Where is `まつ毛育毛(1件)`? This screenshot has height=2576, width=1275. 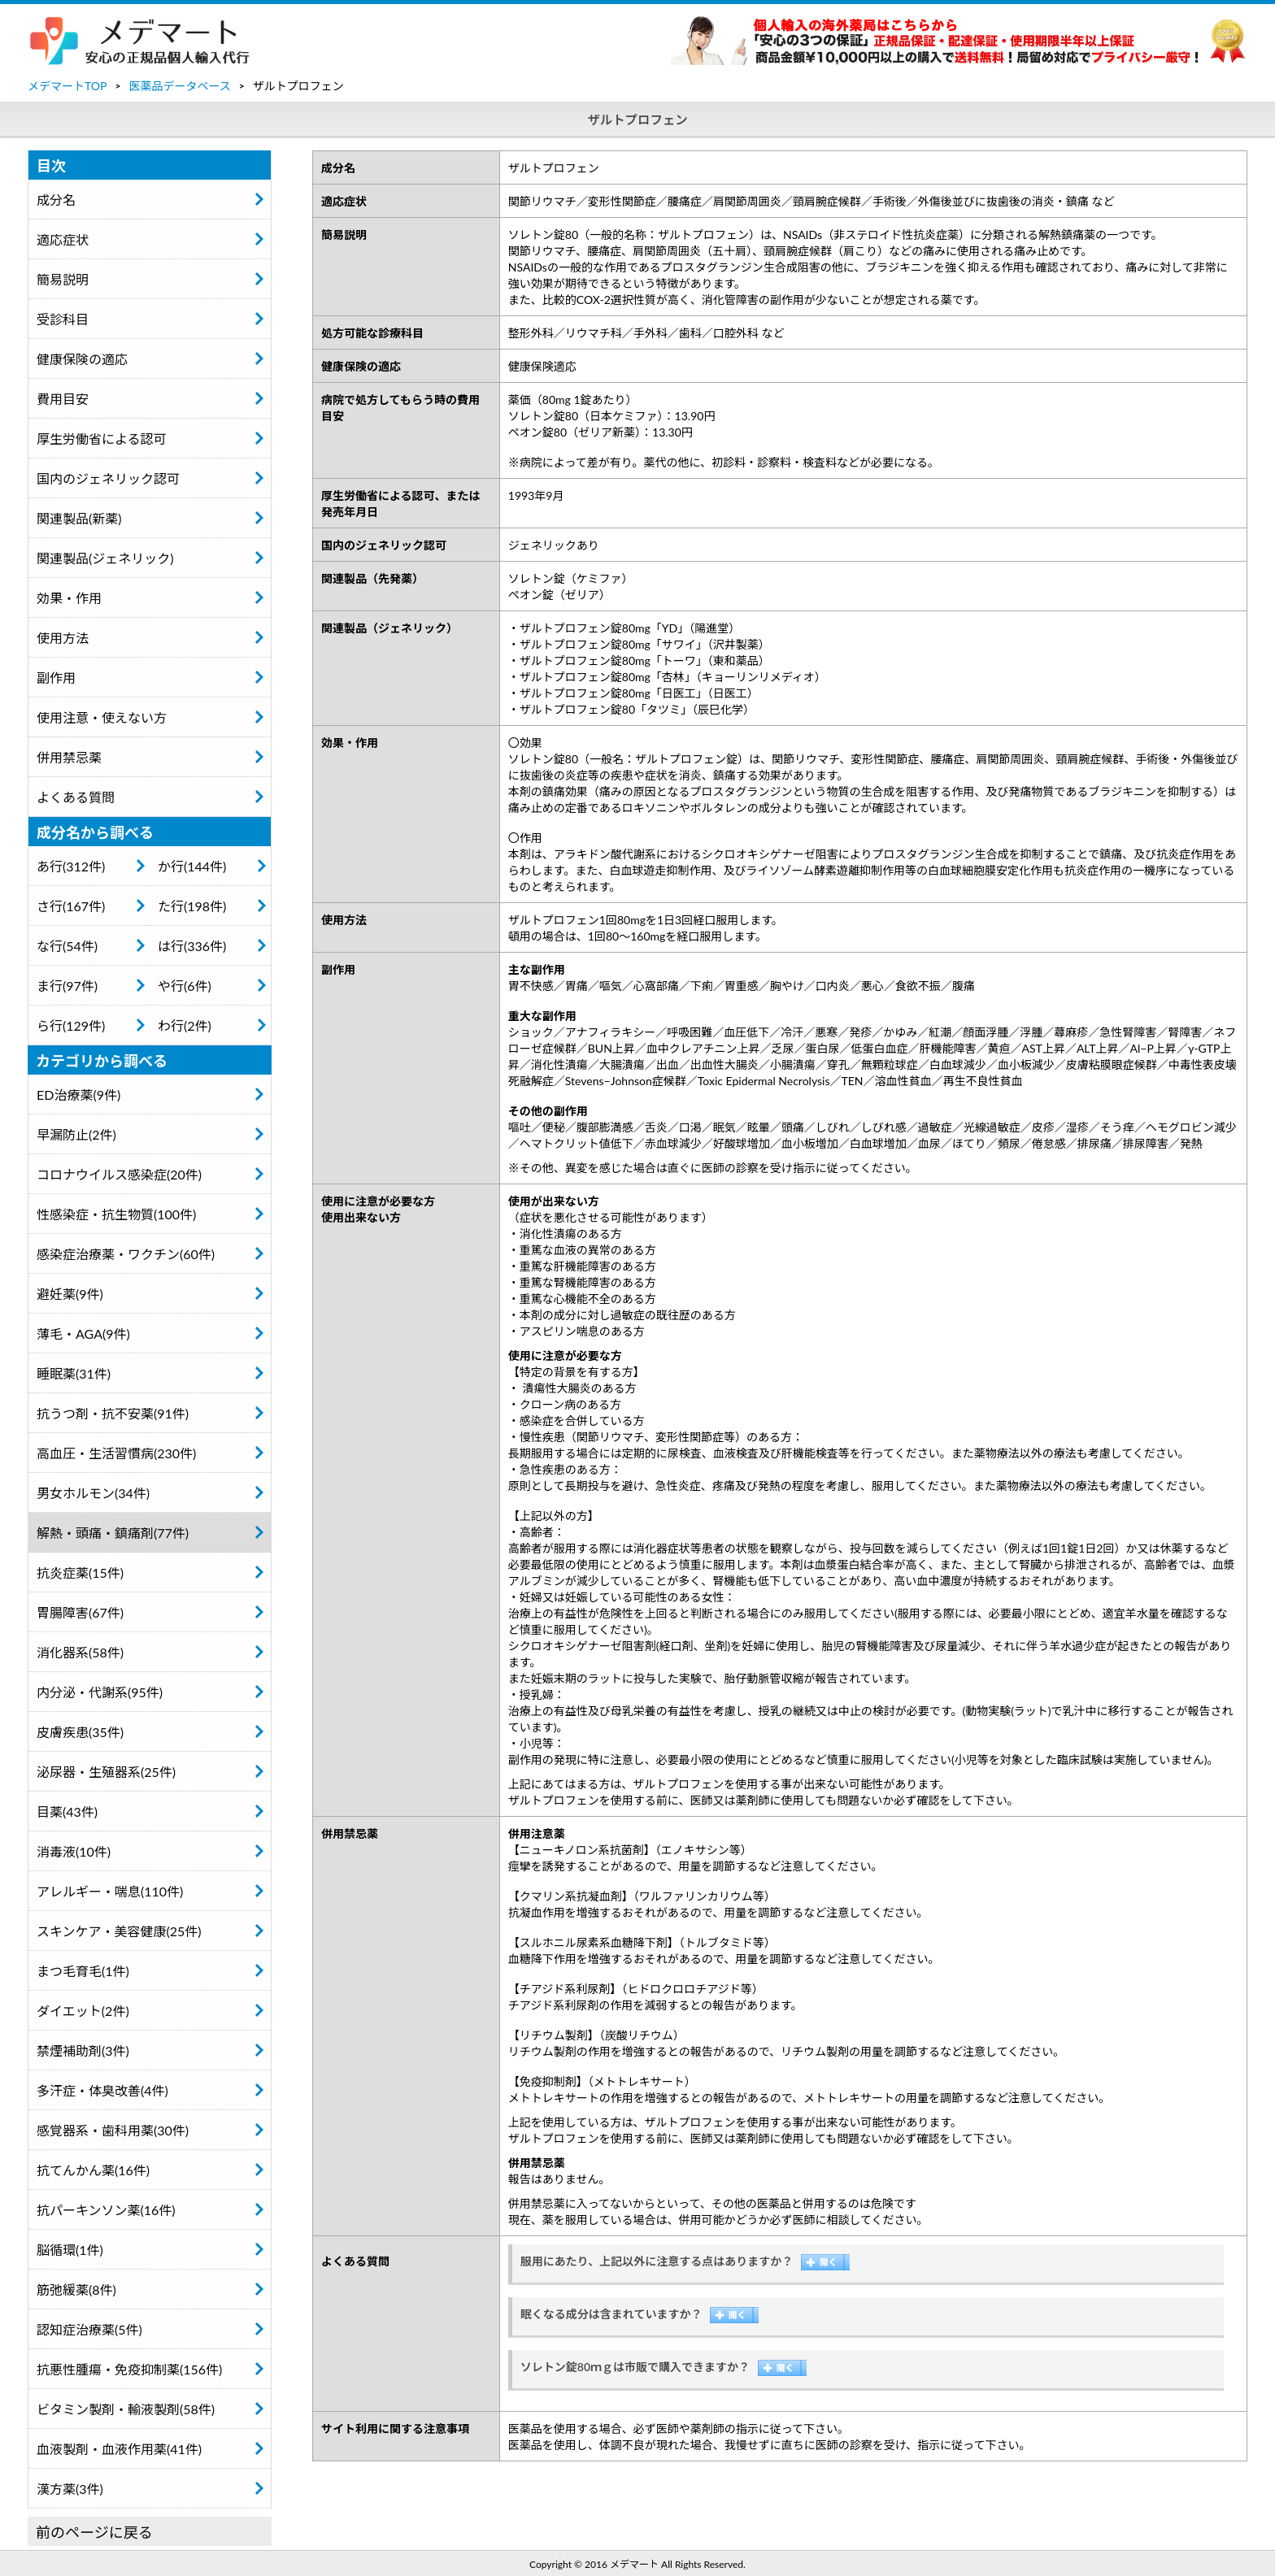 まつ毛育毛(1件) is located at coordinates (83, 1971).